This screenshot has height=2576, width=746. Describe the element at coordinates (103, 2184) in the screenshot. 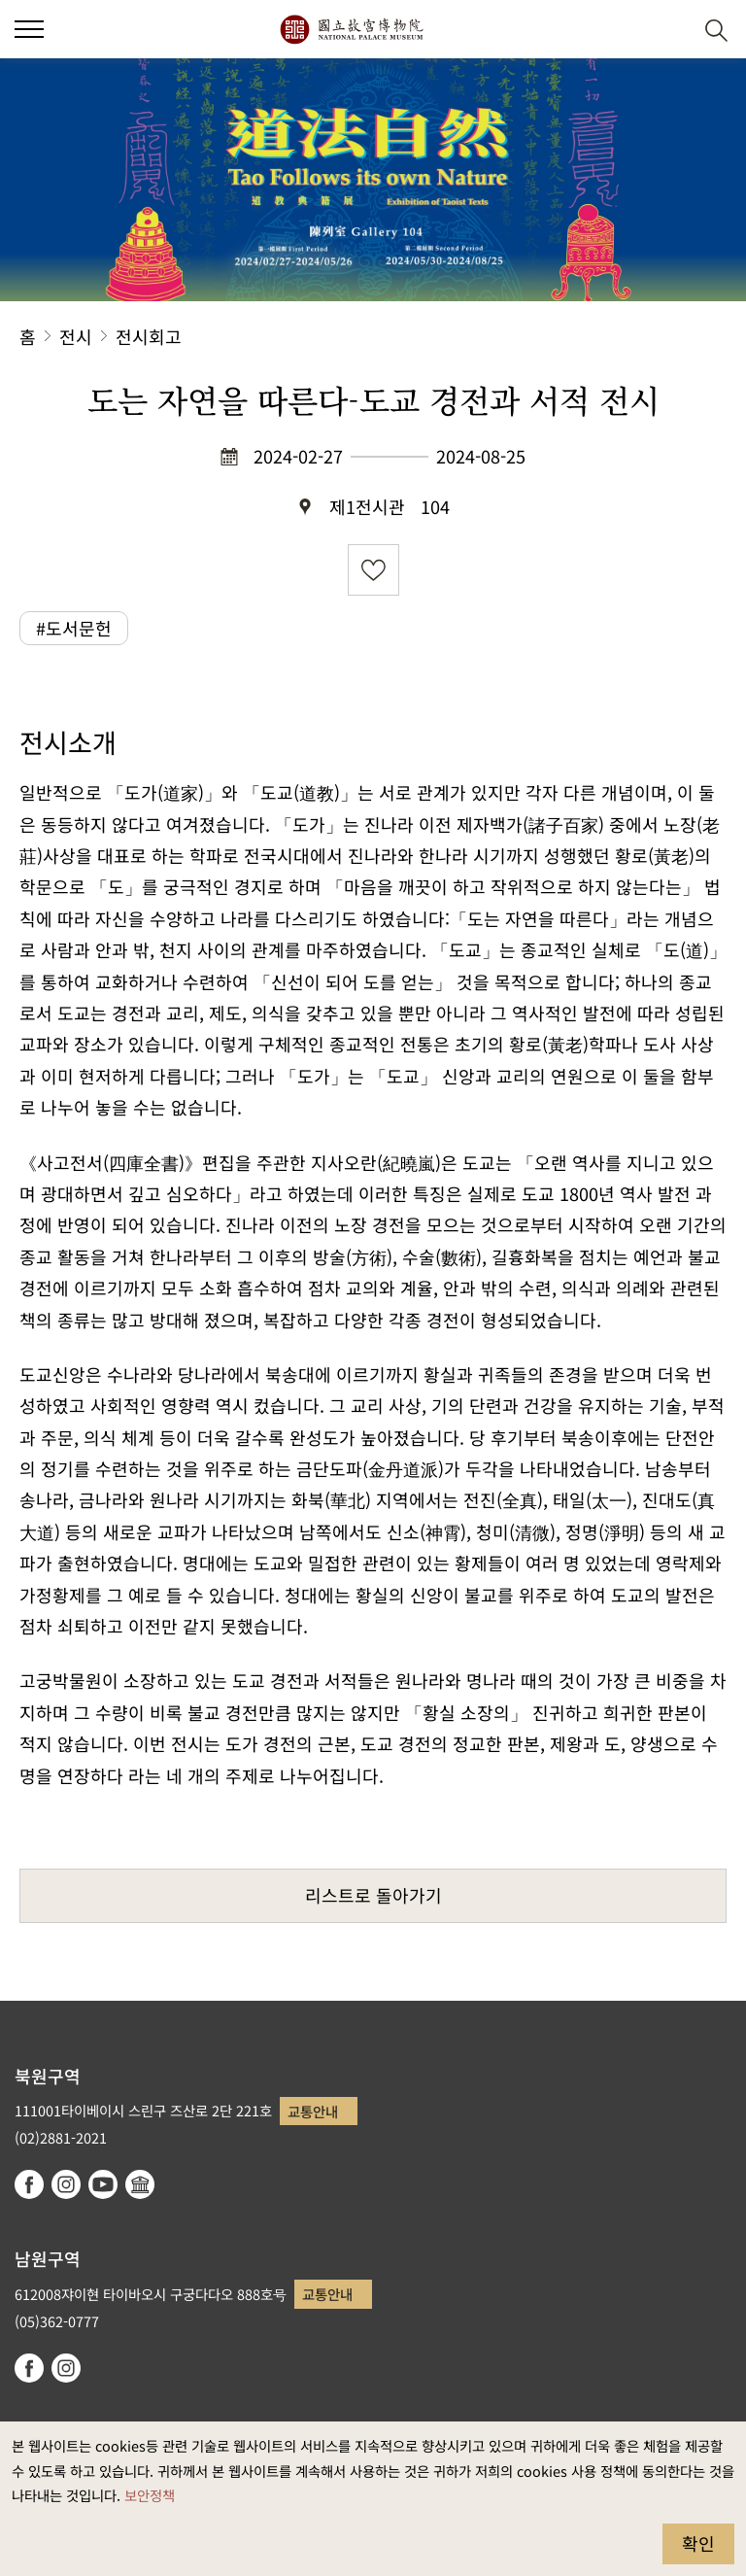

I see `youtube` at that location.